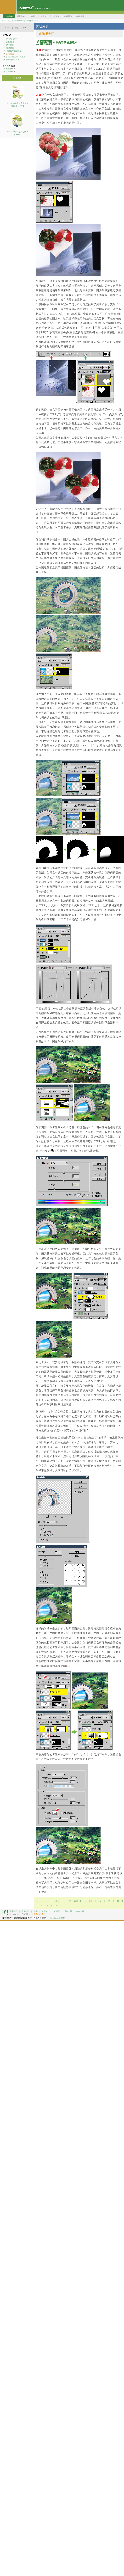 The width and height of the screenshot is (124, 2576). What do you see at coordinates (15, 56) in the screenshot?
I see `多图层蒙版和快速蒙版` at bounding box center [15, 56].